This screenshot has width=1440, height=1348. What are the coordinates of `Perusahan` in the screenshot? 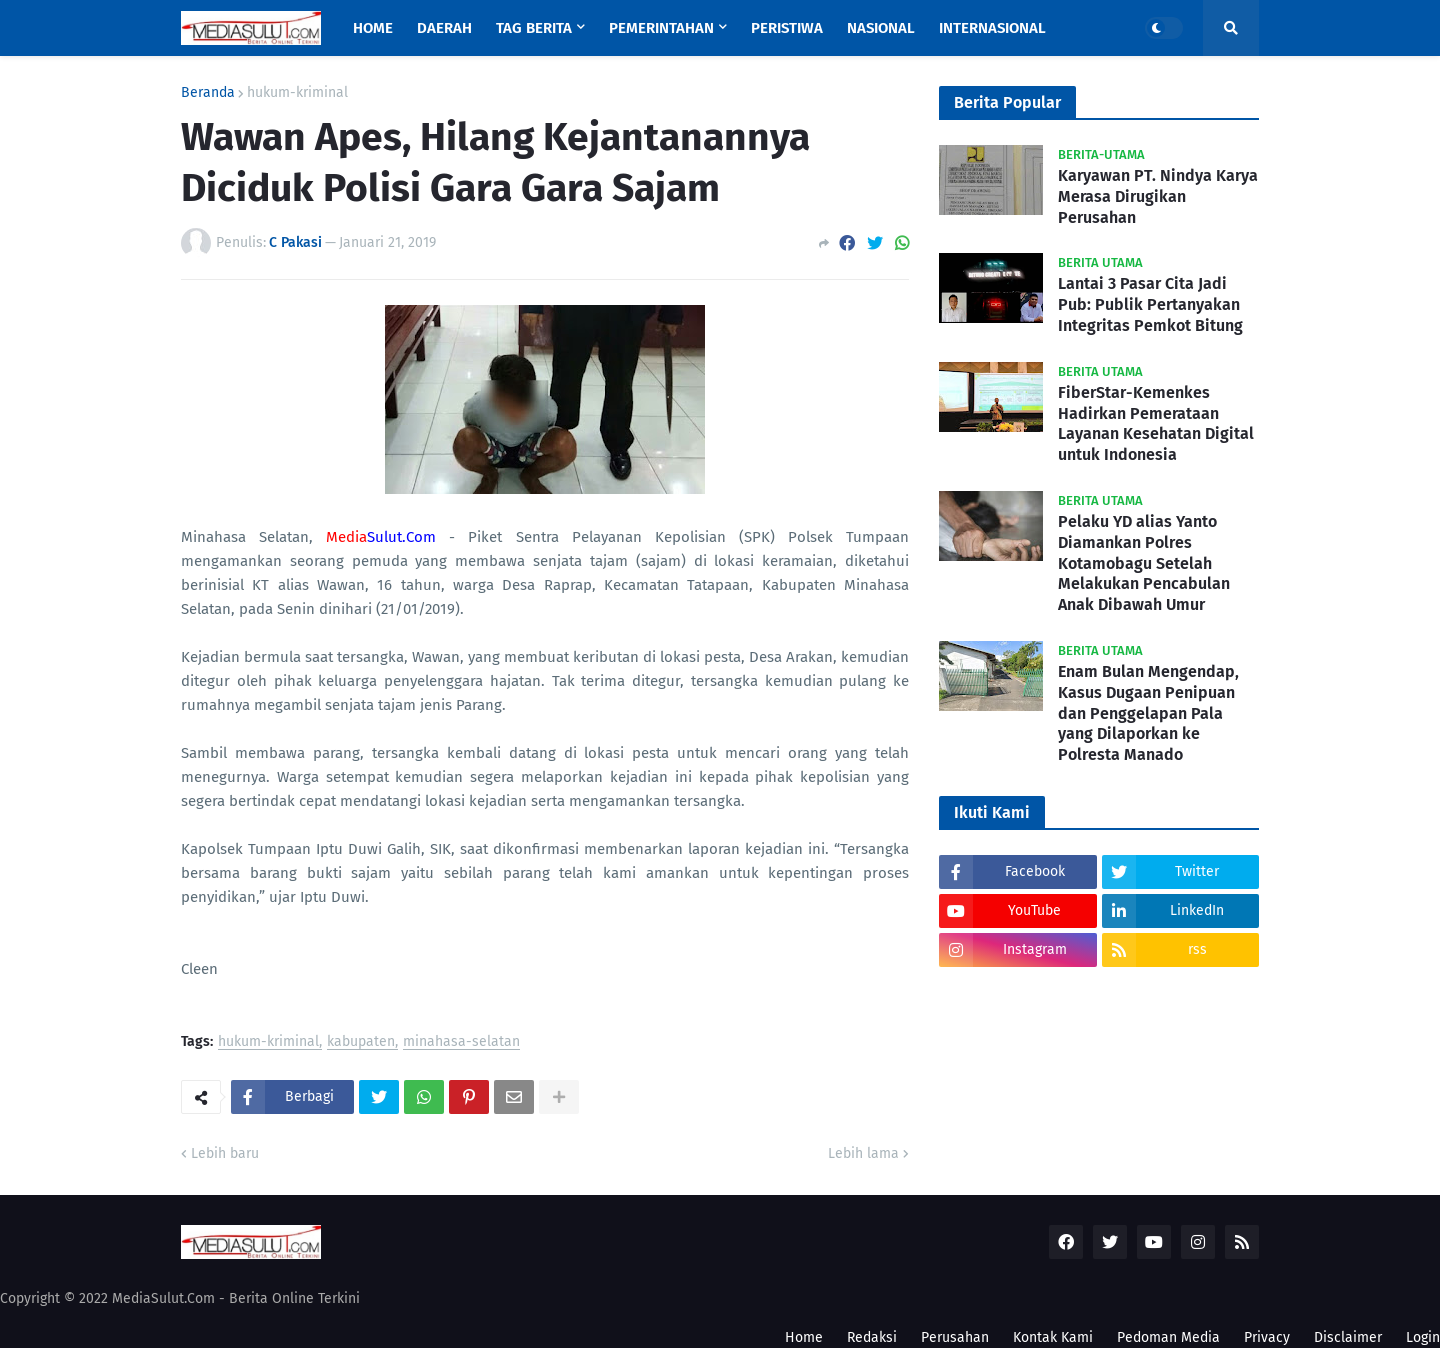 It's located at (955, 1337).